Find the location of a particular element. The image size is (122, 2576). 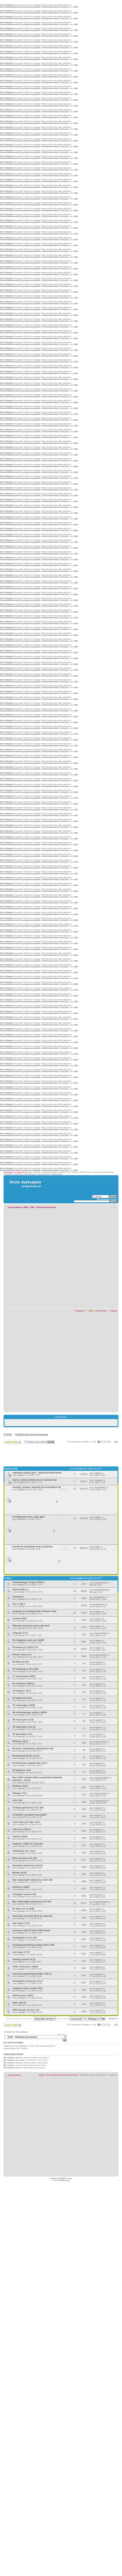

INNE is located at coordinates (26, 1207).